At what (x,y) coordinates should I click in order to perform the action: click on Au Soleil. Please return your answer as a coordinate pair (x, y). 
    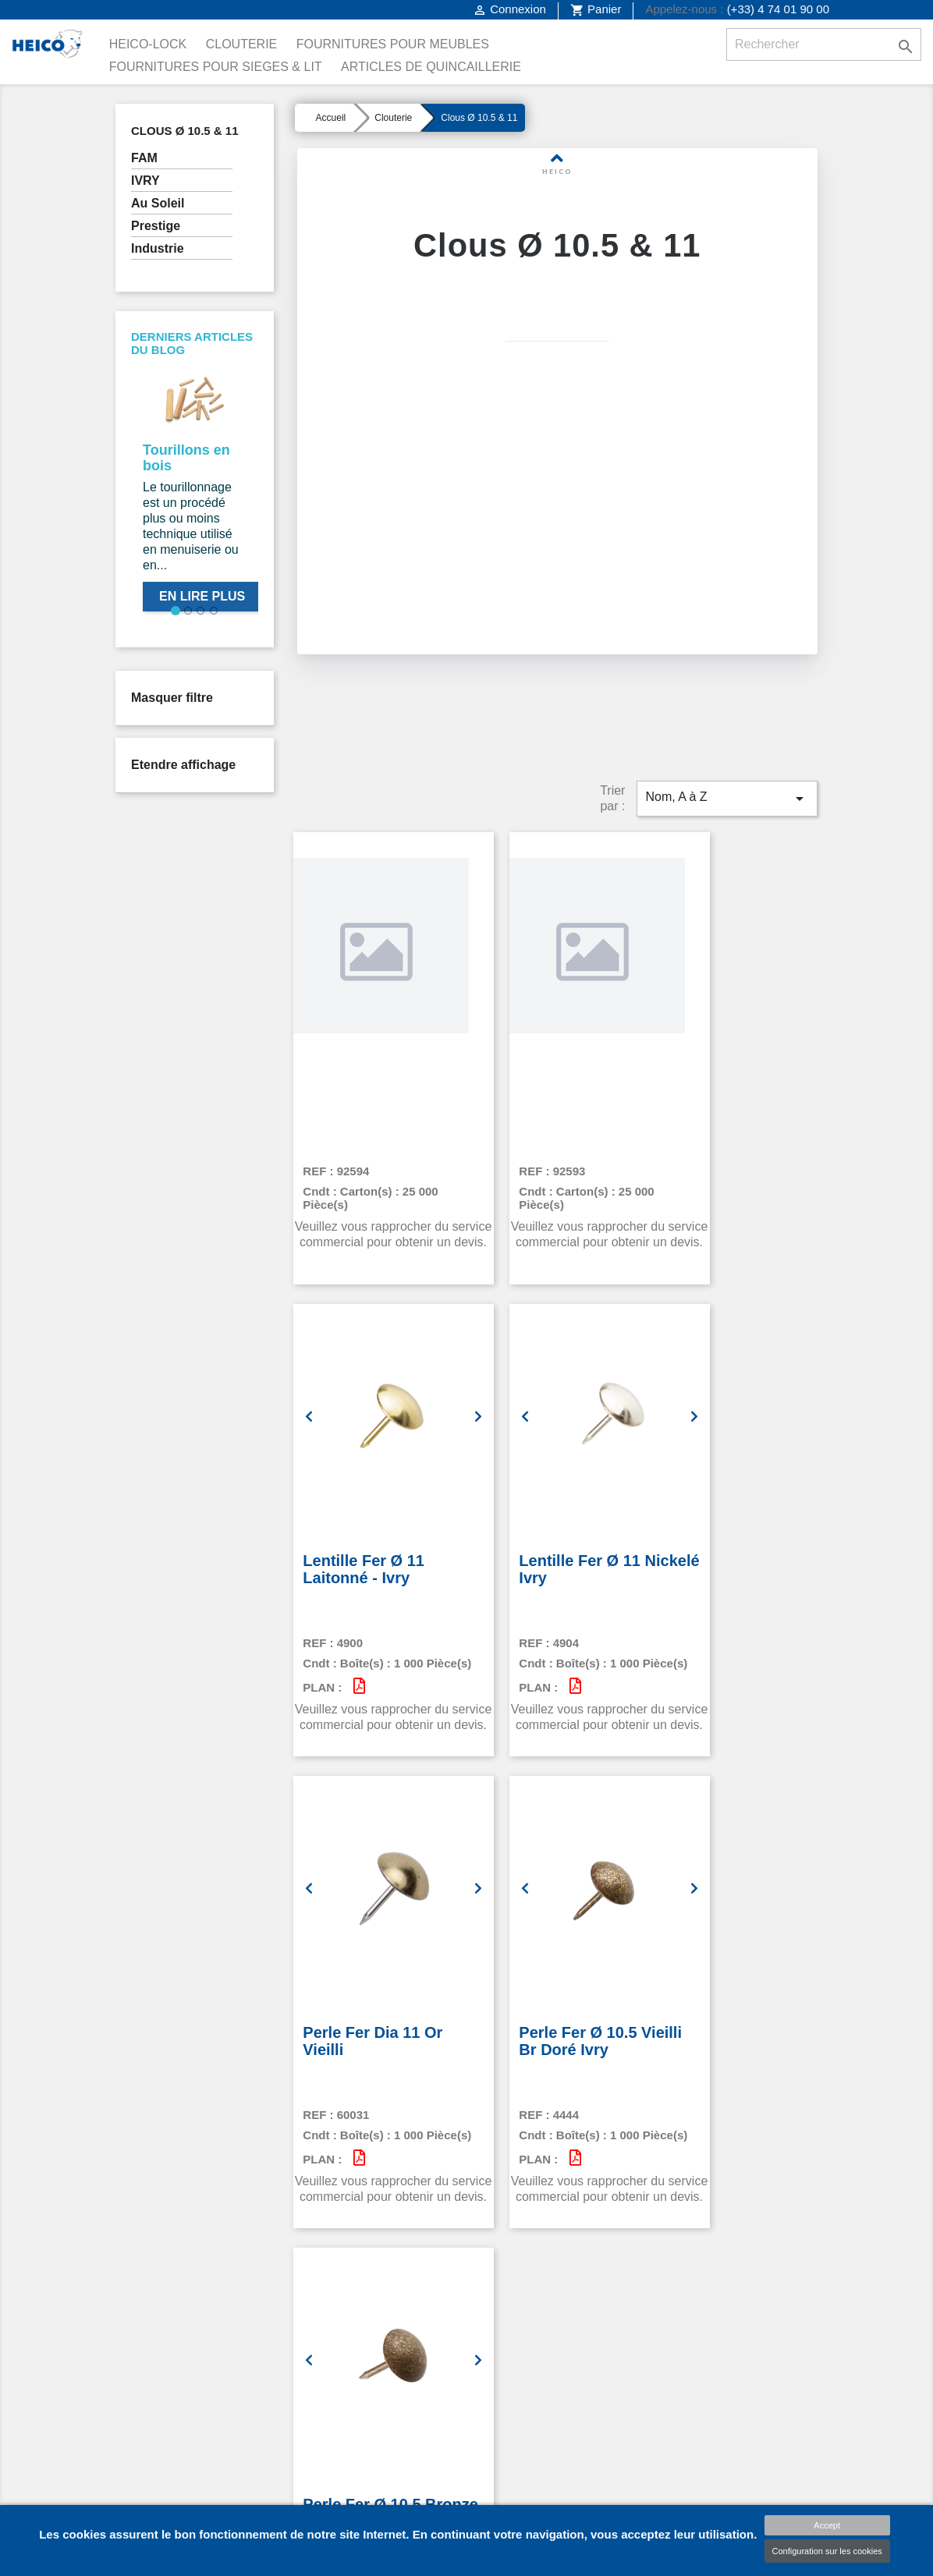
    Looking at the image, I should click on (157, 203).